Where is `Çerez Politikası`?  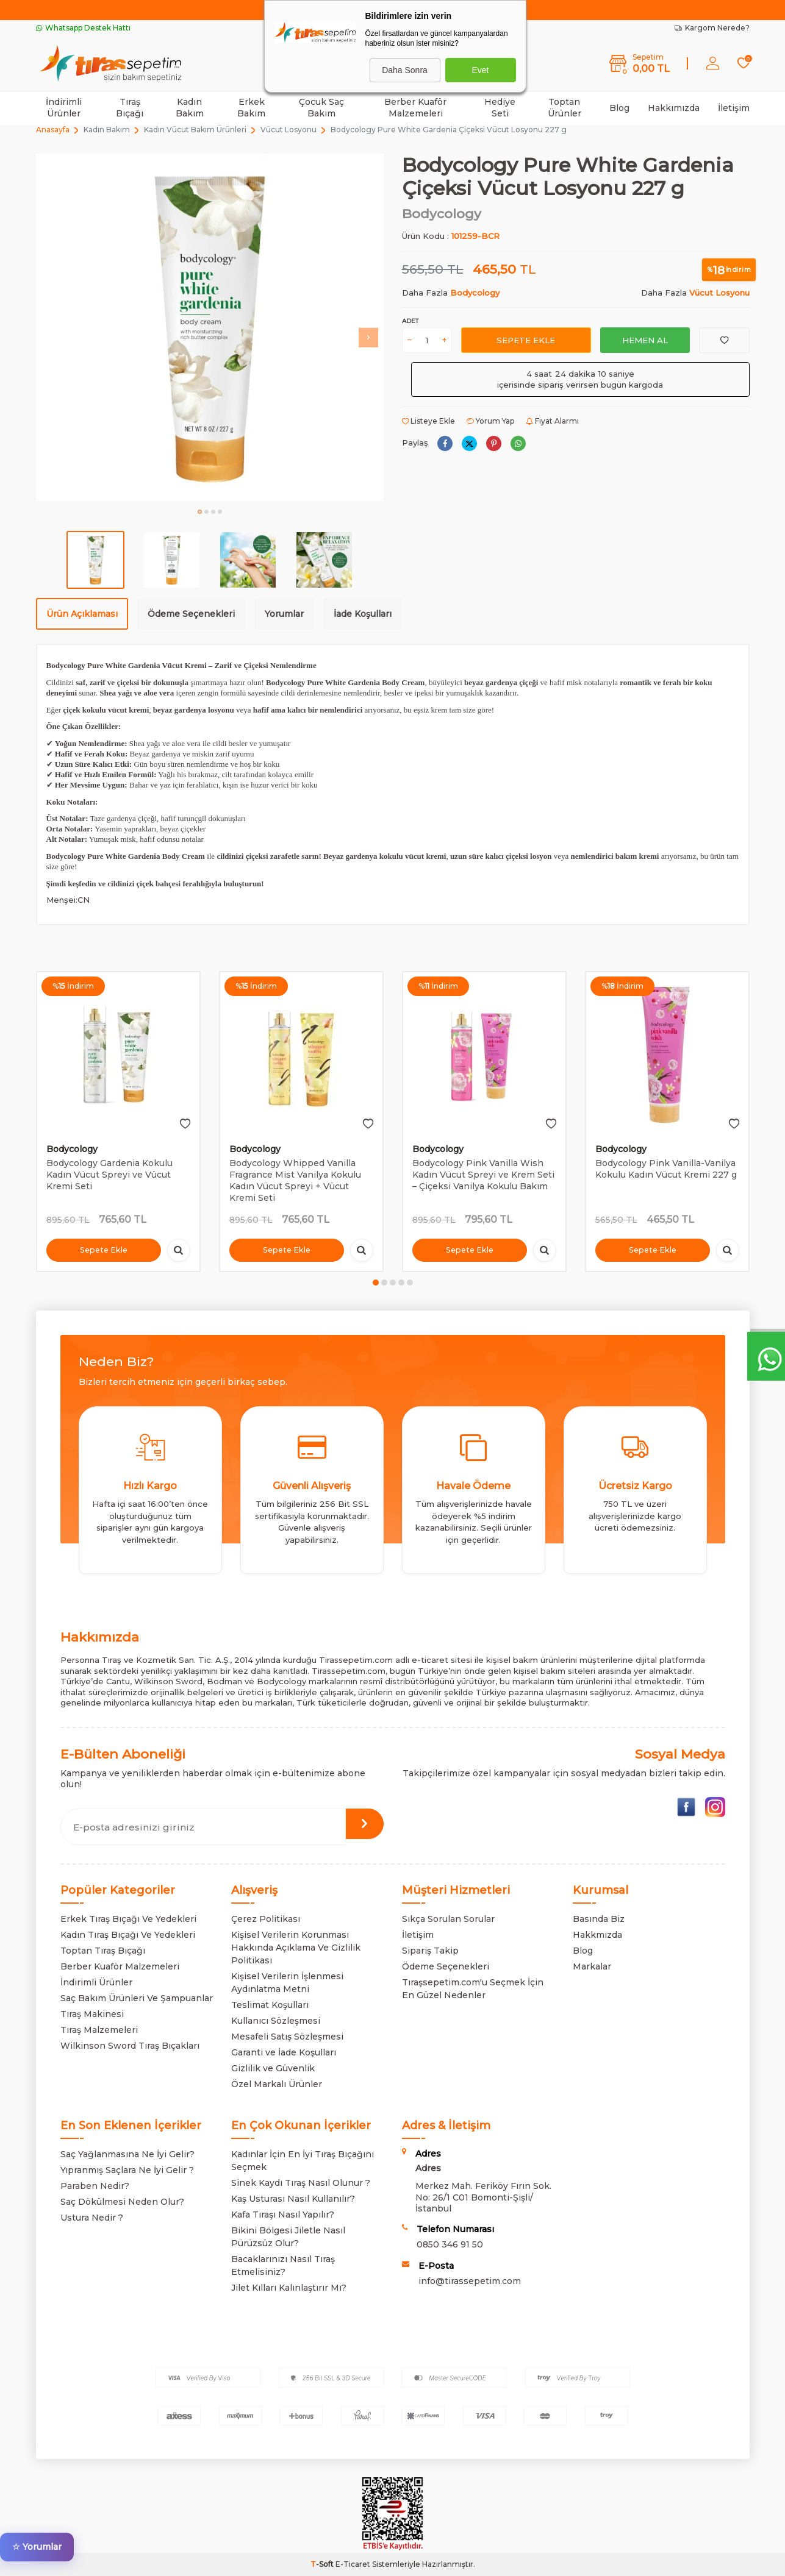 Çerez Politikası is located at coordinates (265, 1918).